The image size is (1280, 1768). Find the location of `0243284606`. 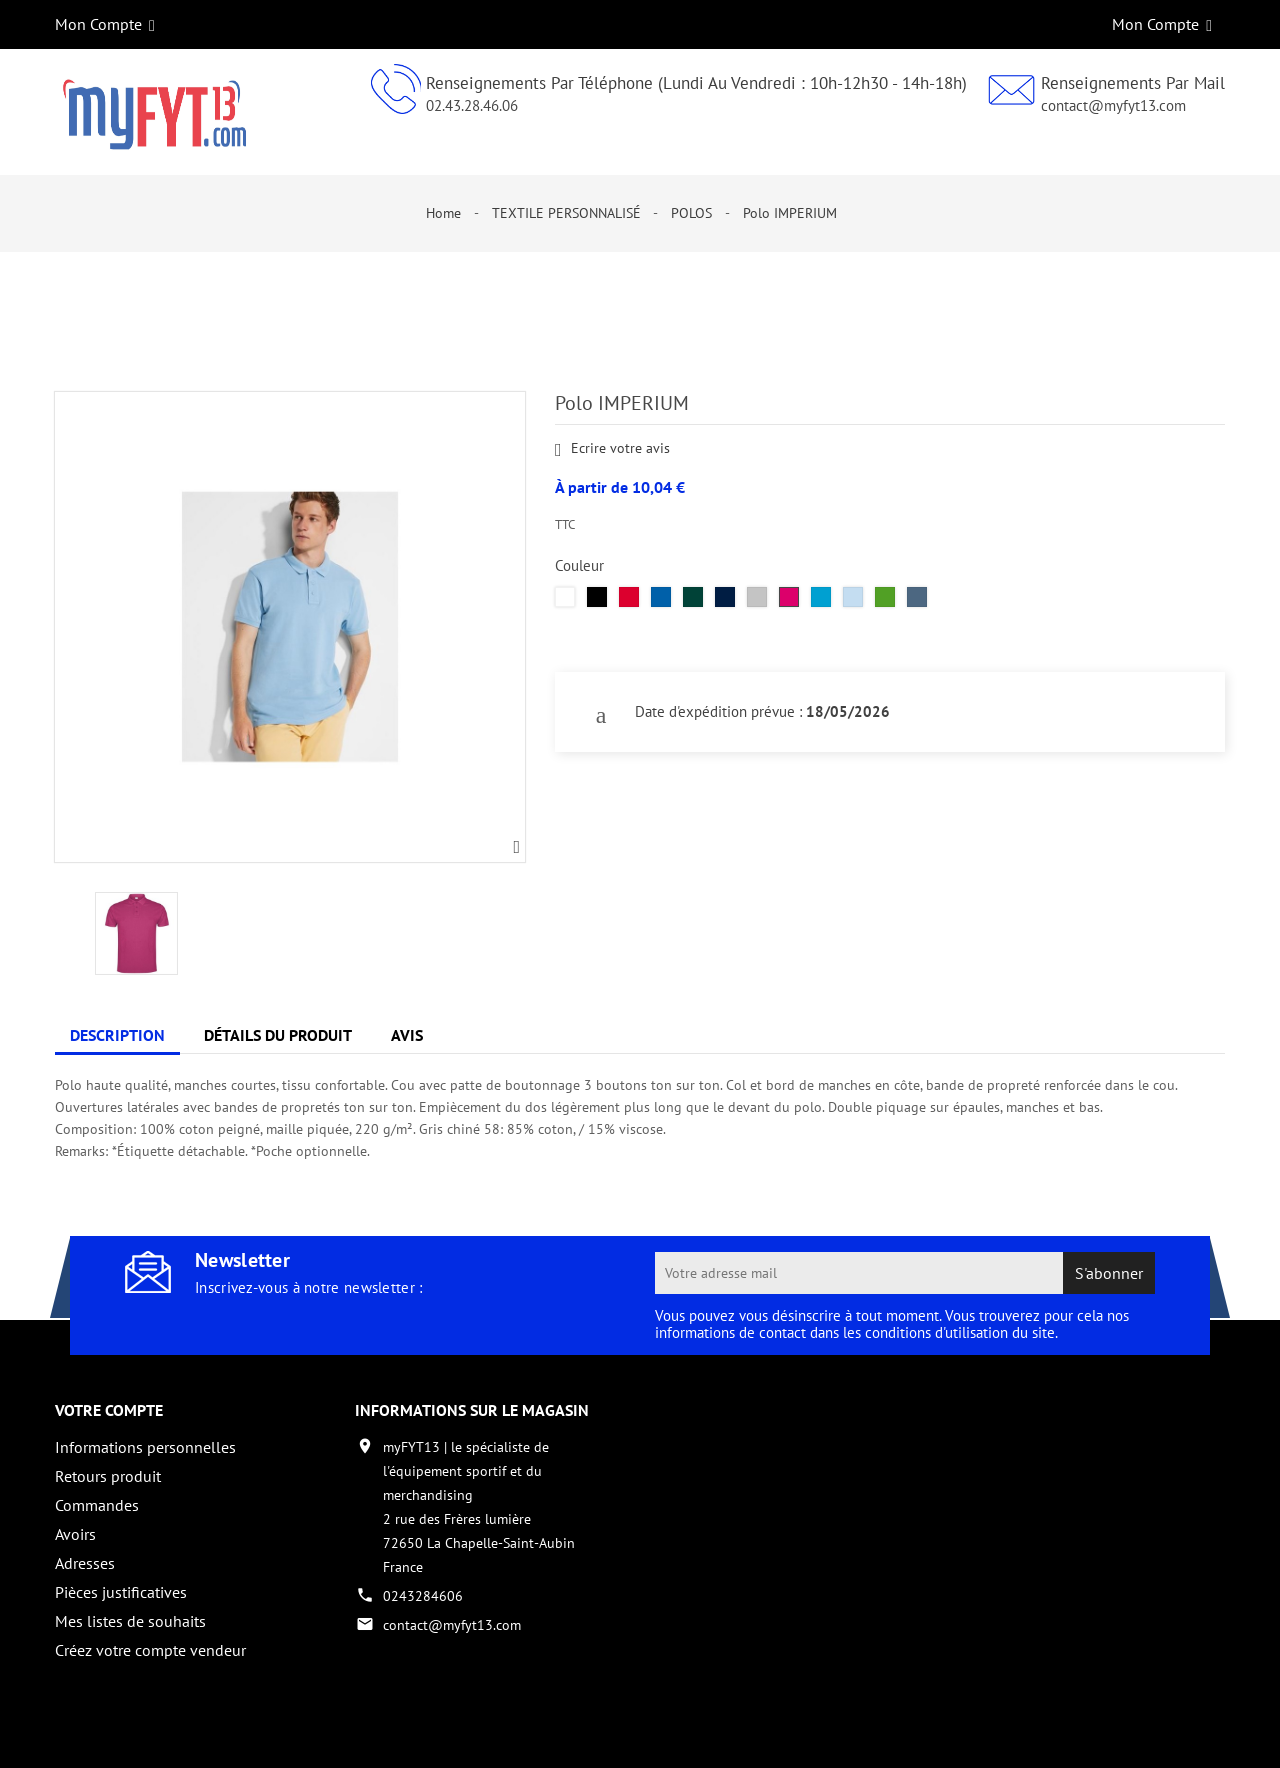

0243284606 is located at coordinates (423, 1596).